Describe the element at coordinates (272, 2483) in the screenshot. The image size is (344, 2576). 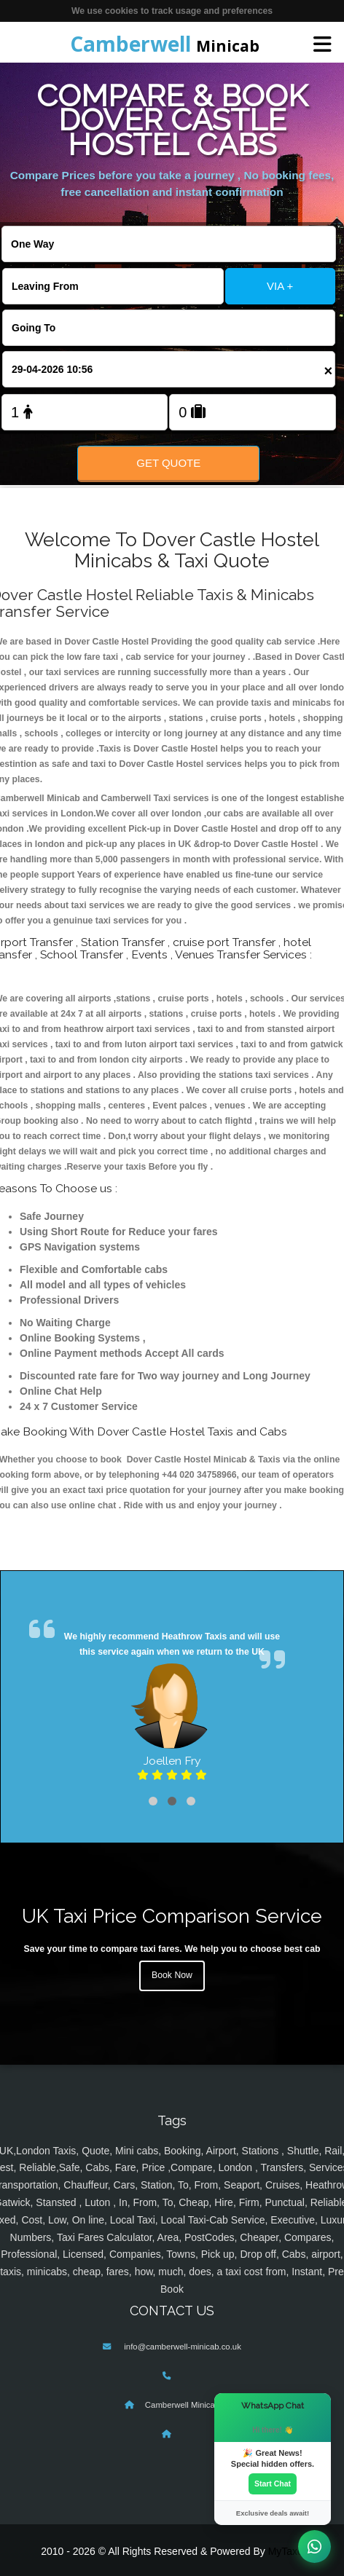
I see `Start Chat` at that location.